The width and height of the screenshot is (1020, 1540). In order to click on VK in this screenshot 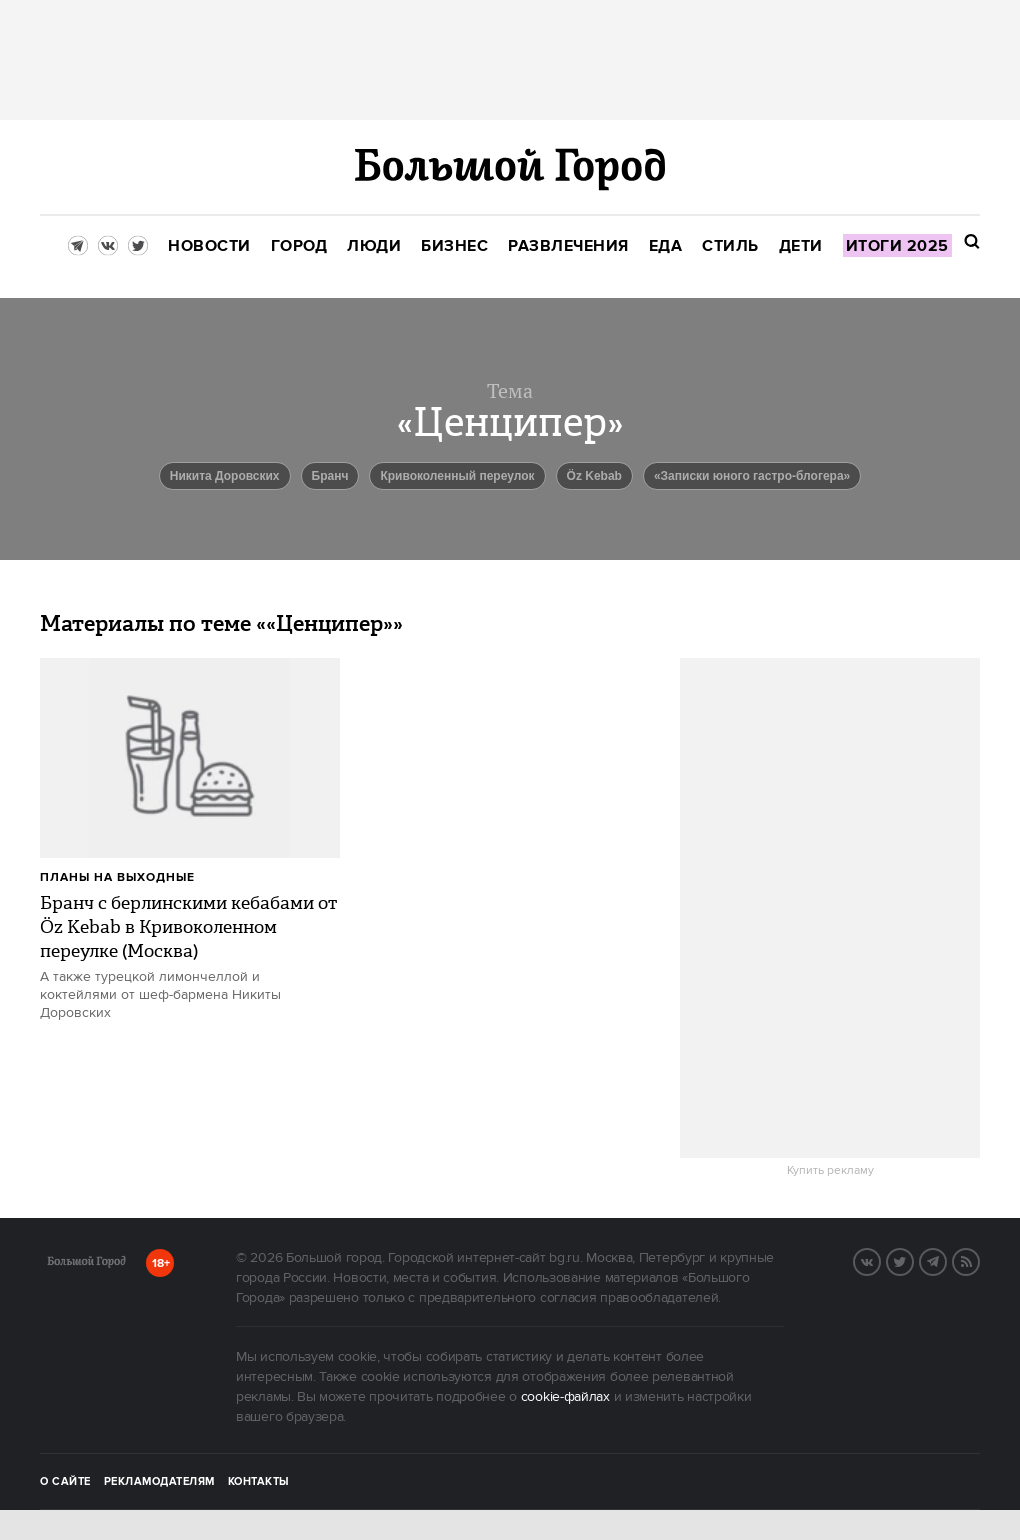, I will do `click(880, 1260)`.